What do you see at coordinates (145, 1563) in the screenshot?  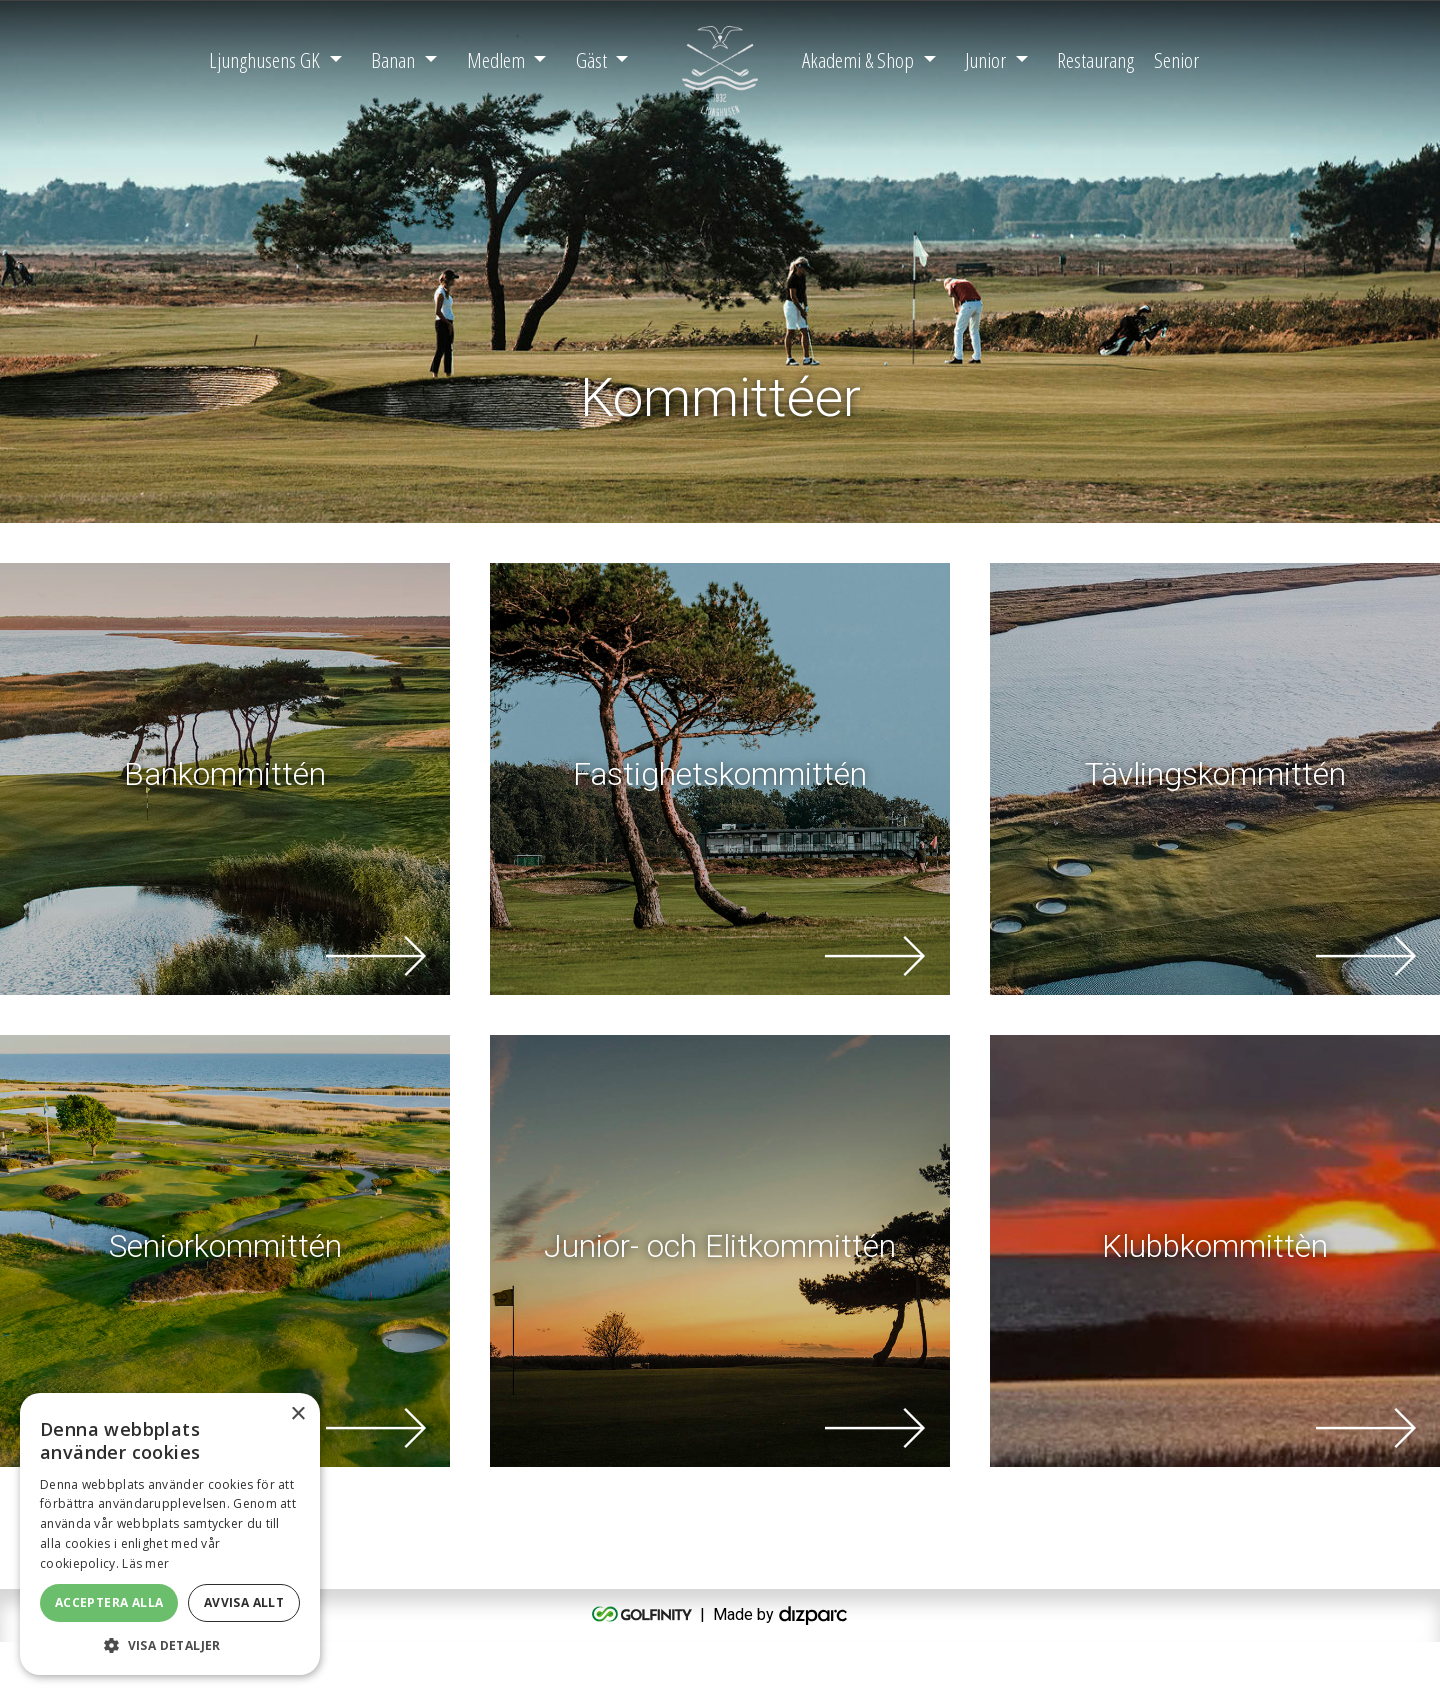 I see `Läs mer [Läs mer, opens a new window]` at bounding box center [145, 1563].